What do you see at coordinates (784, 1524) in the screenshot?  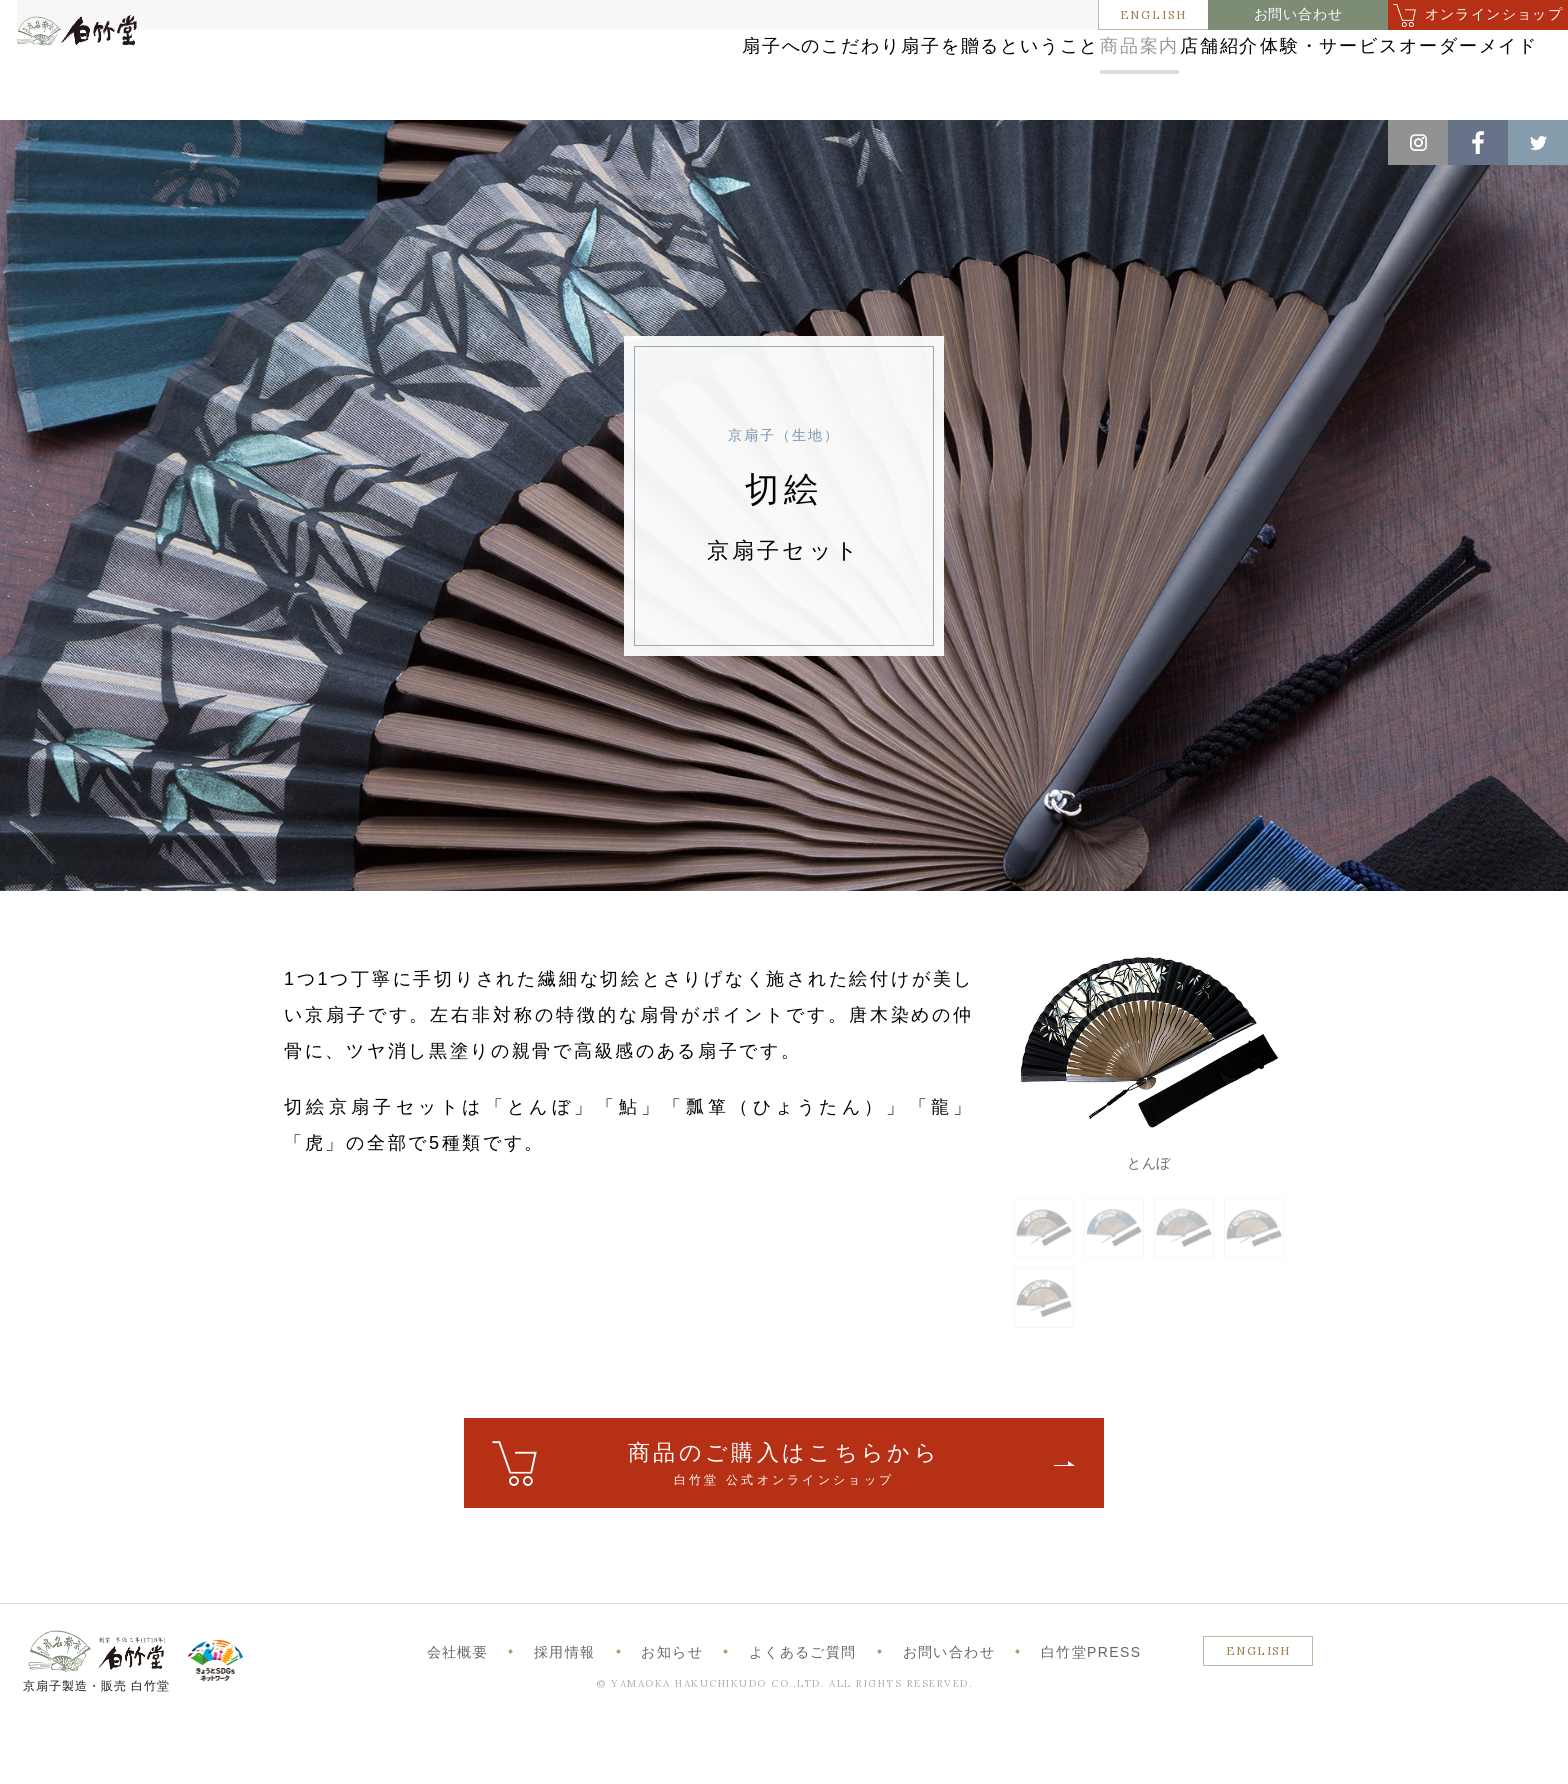 I see `ご購入はこちら` at bounding box center [784, 1524].